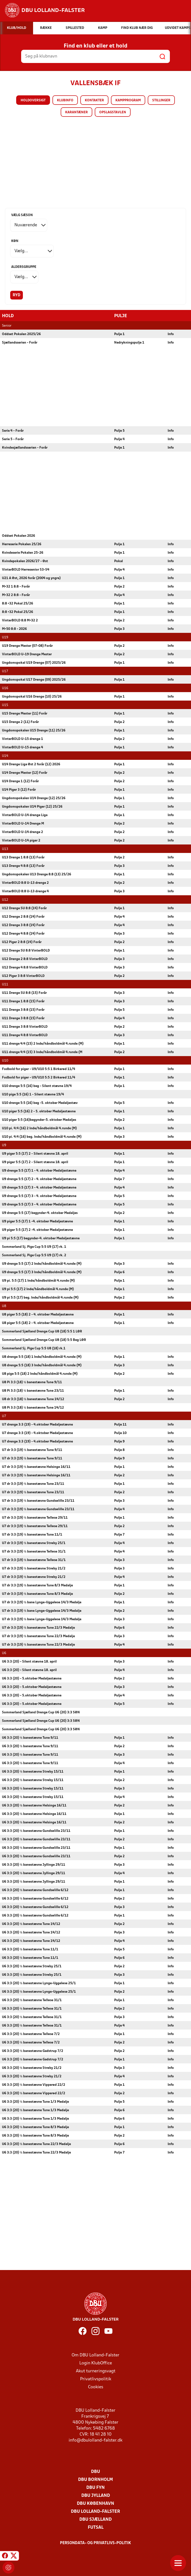 Image resolution: width=191 pixels, height=2576 pixels. I want to click on Pulje 11, so click(120, 1424).